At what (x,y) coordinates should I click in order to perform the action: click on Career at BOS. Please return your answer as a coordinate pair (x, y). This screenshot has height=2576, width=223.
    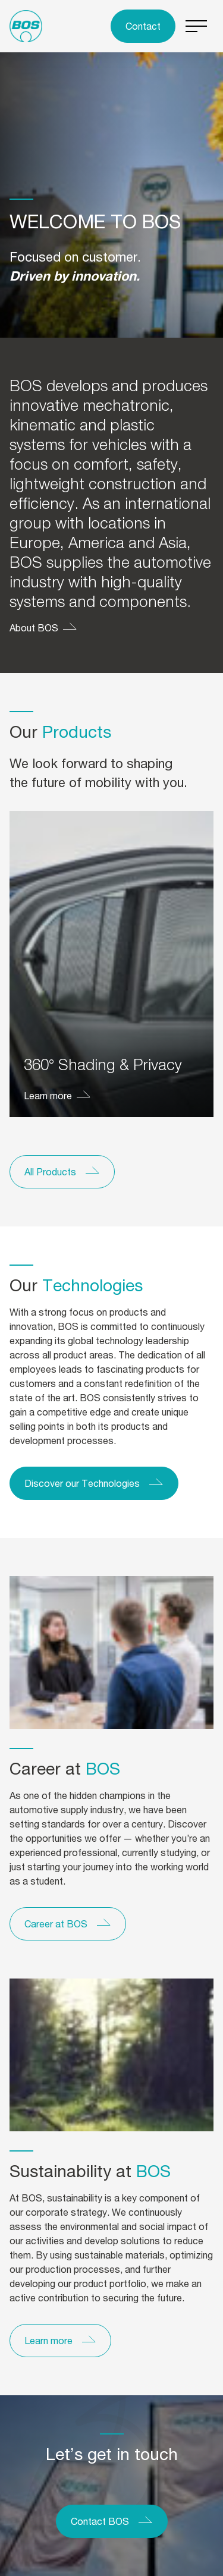
    Looking at the image, I should click on (55, 1923).